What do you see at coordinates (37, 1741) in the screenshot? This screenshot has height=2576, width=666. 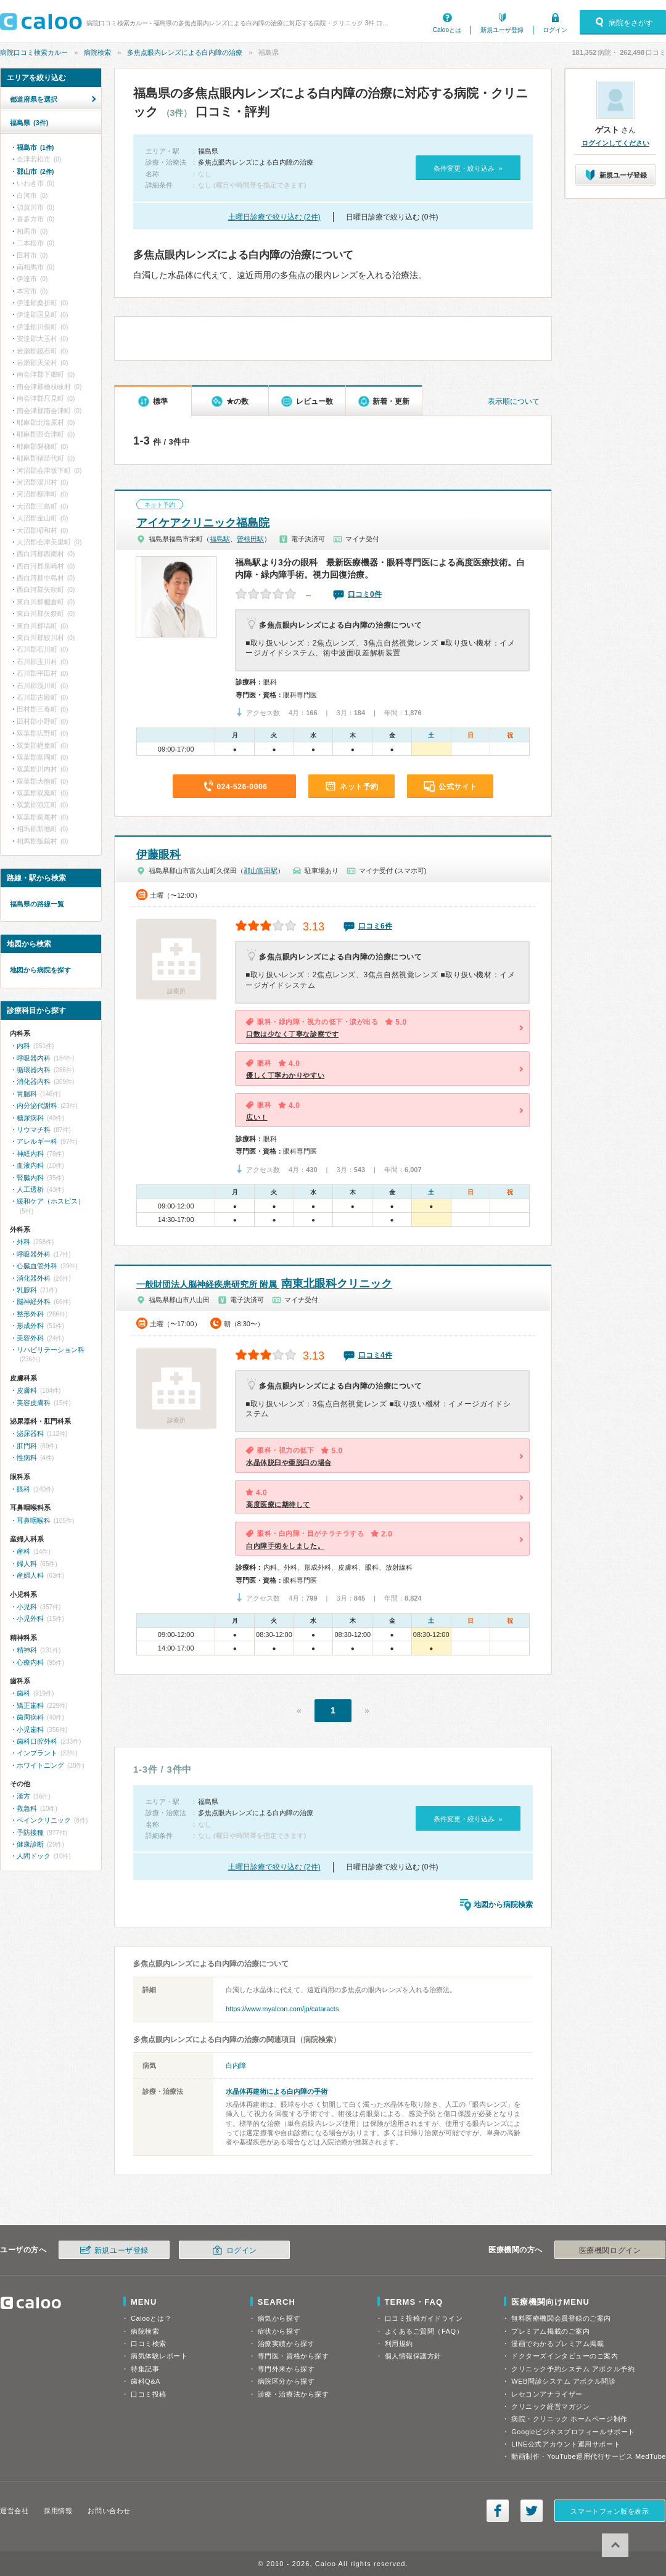 I see `歯科口腔外科` at bounding box center [37, 1741].